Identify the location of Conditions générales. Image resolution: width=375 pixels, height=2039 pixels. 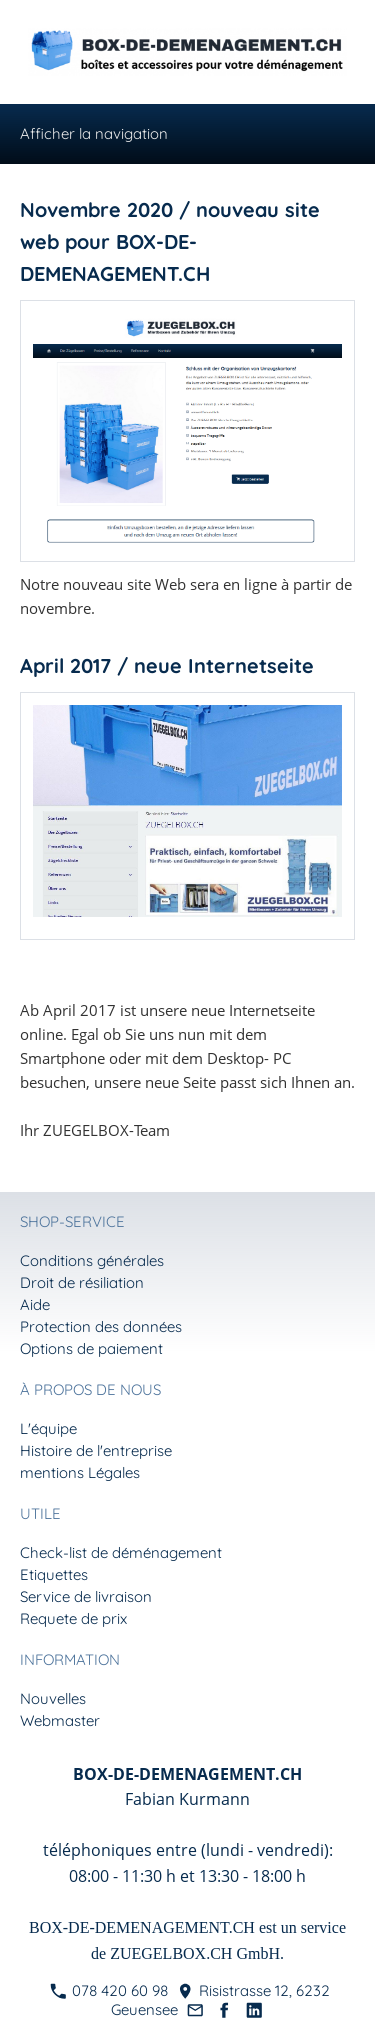
(92, 1260).